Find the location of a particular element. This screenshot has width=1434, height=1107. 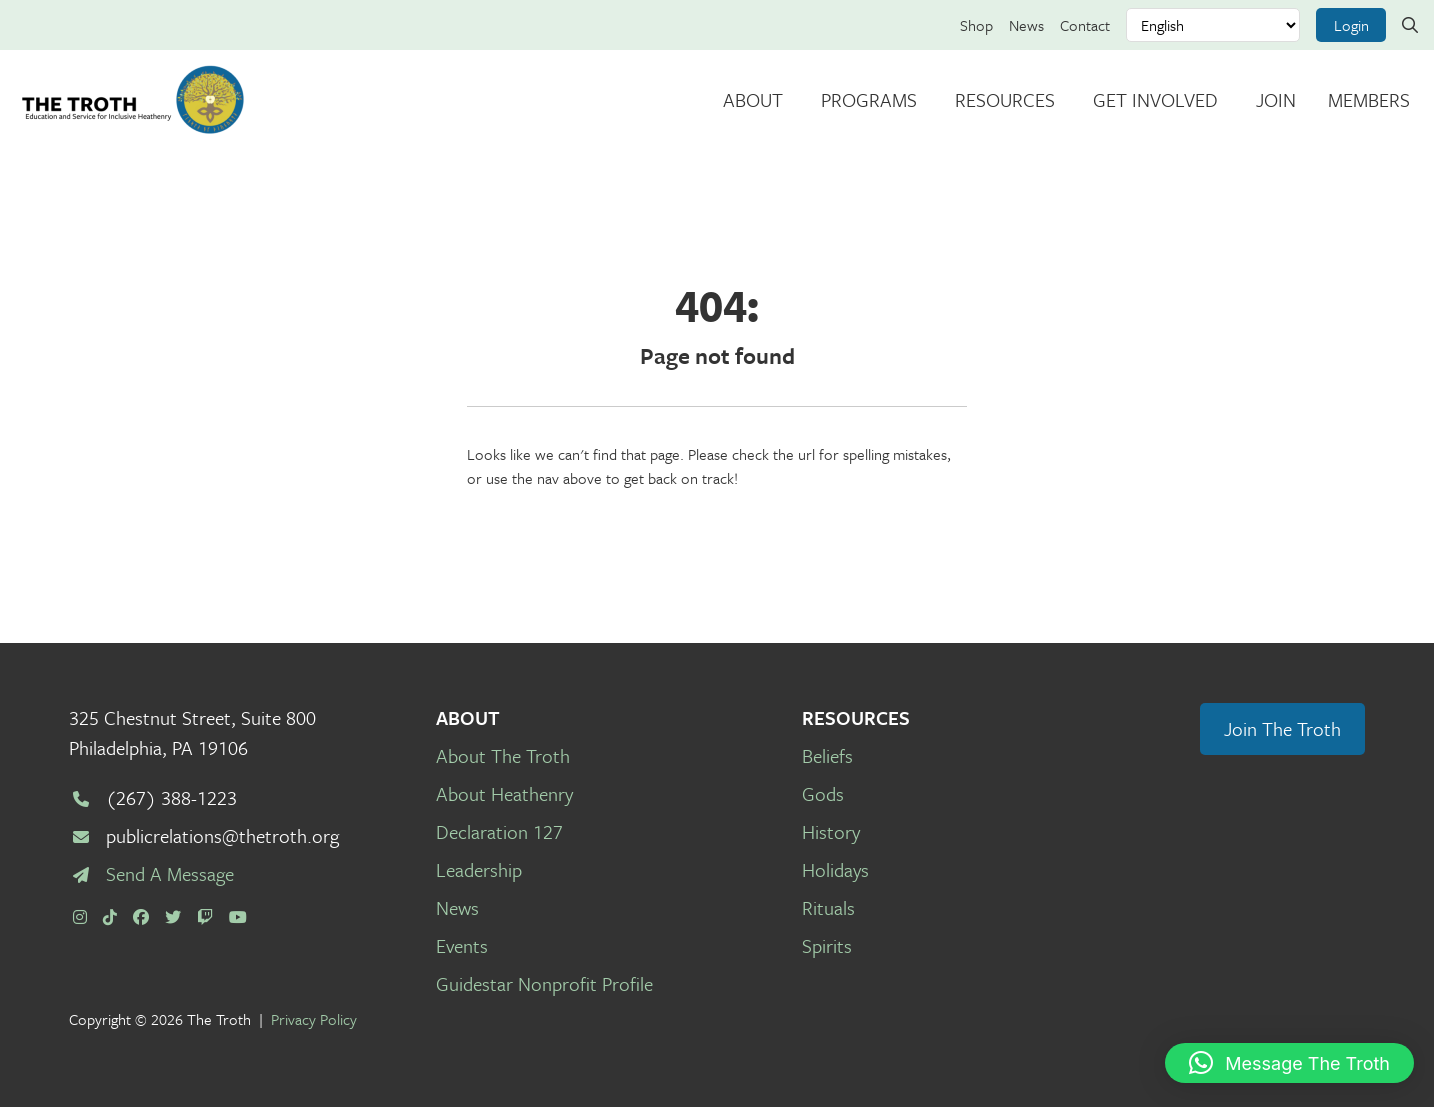

Resources is located at coordinates (1005, 99).